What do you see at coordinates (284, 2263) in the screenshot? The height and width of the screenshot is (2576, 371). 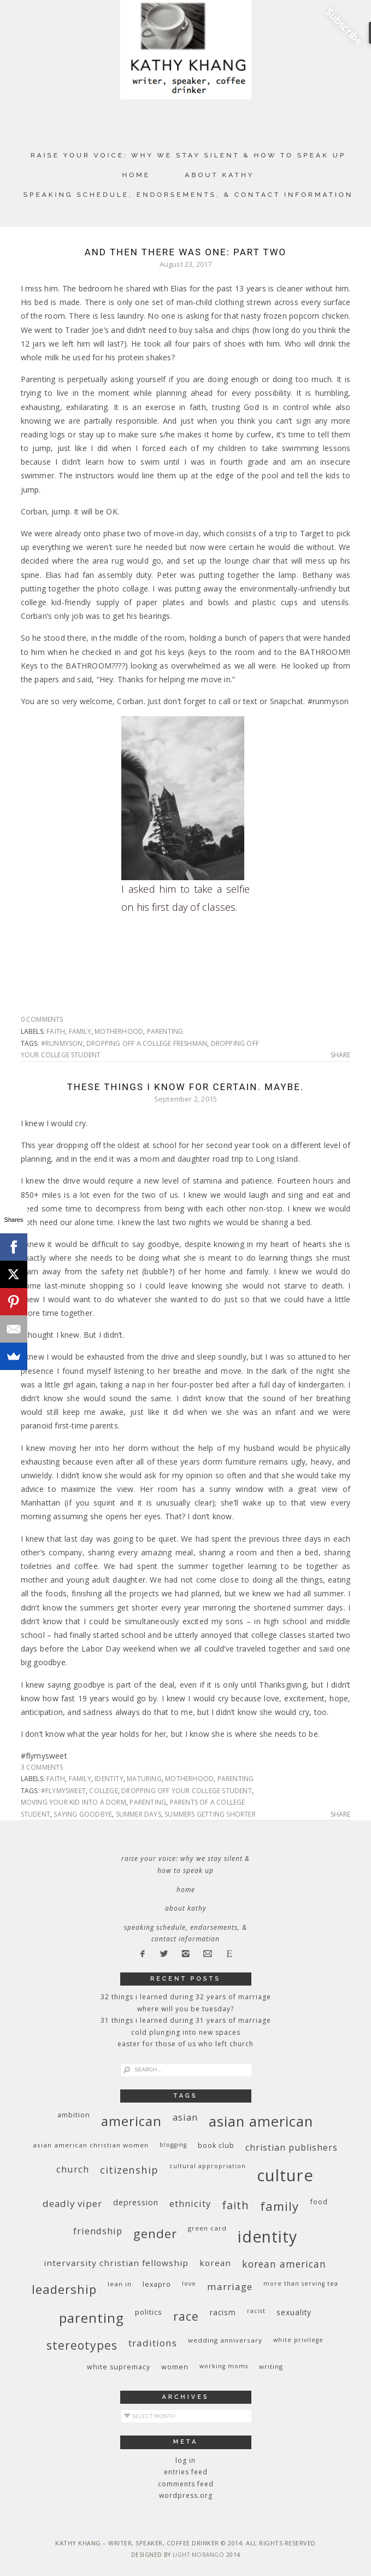 I see `Korean American [Korean American (20 items)]` at bounding box center [284, 2263].